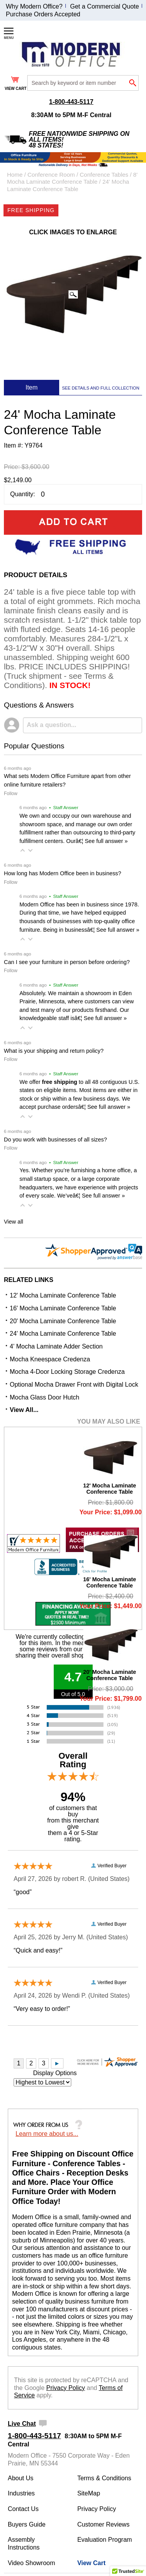 Image resolution: width=146 pixels, height=2576 pixels. Describe the element at coordinates (88, 2493) in the screenshot. I see `SiteMap` at that location.